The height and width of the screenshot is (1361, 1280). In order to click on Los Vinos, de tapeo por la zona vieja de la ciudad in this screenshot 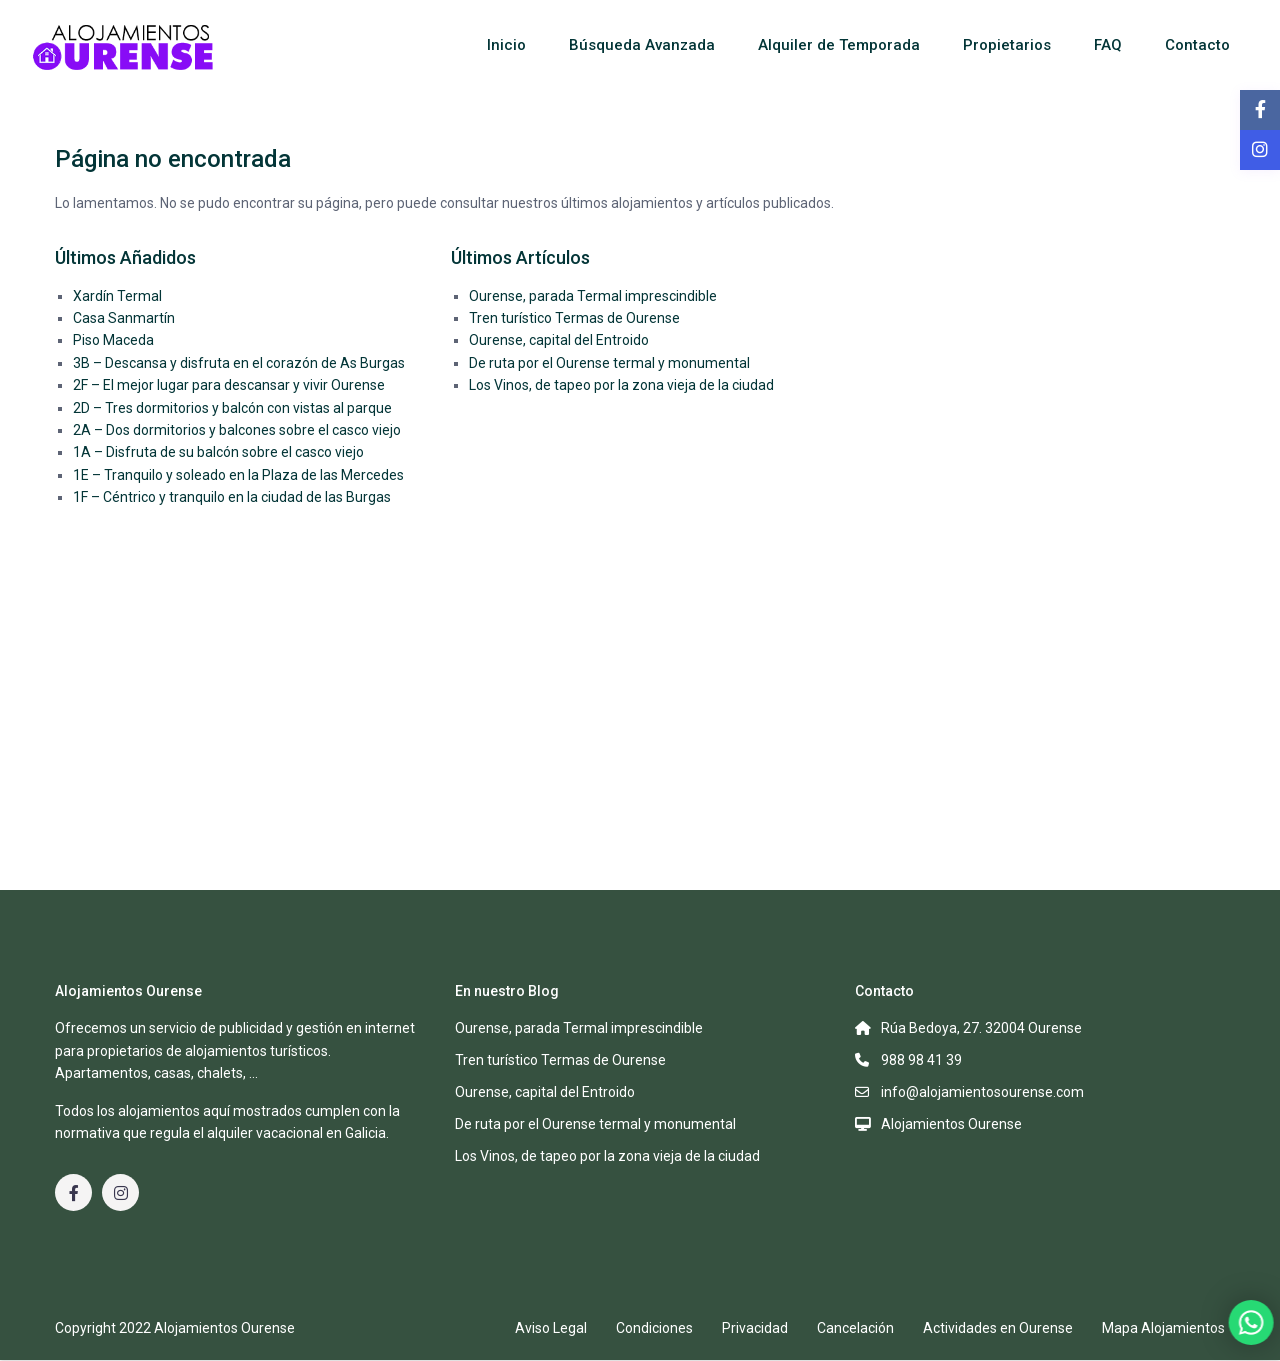, I will do `click(621, 385)`.